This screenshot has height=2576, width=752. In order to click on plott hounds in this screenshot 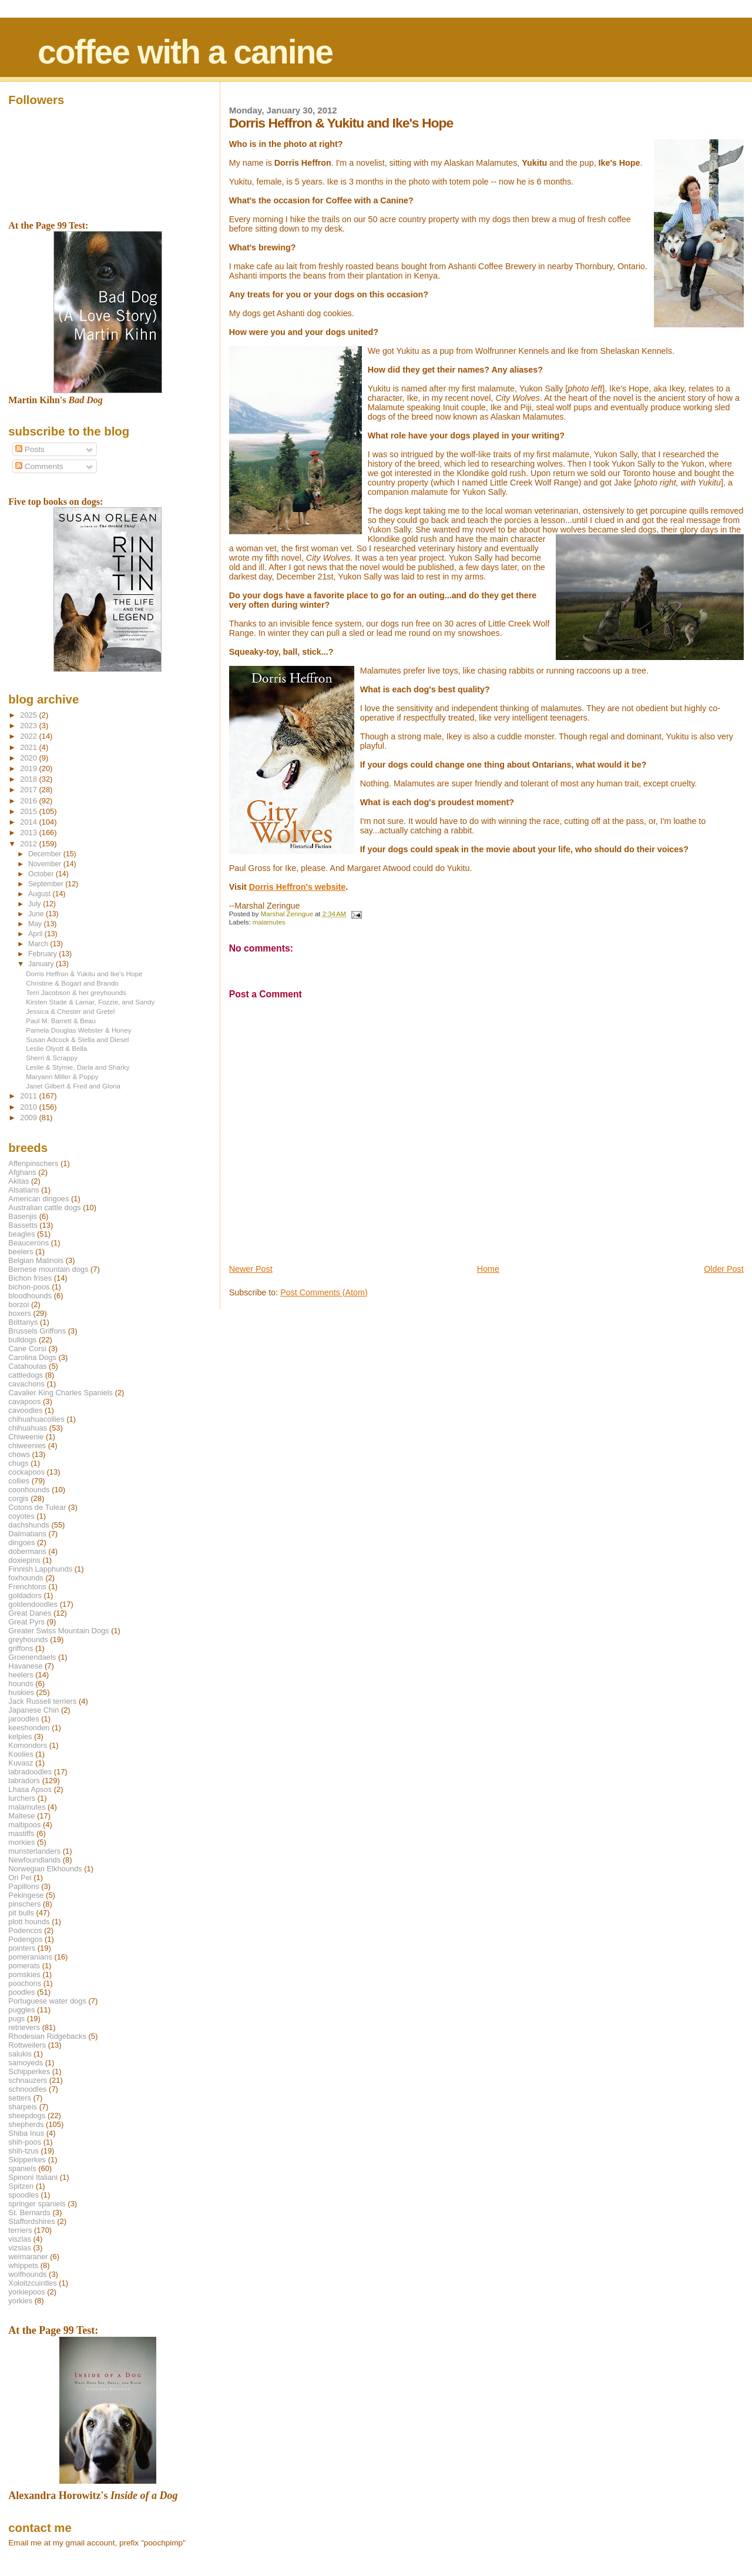, I will do `click(28, 1921)`.